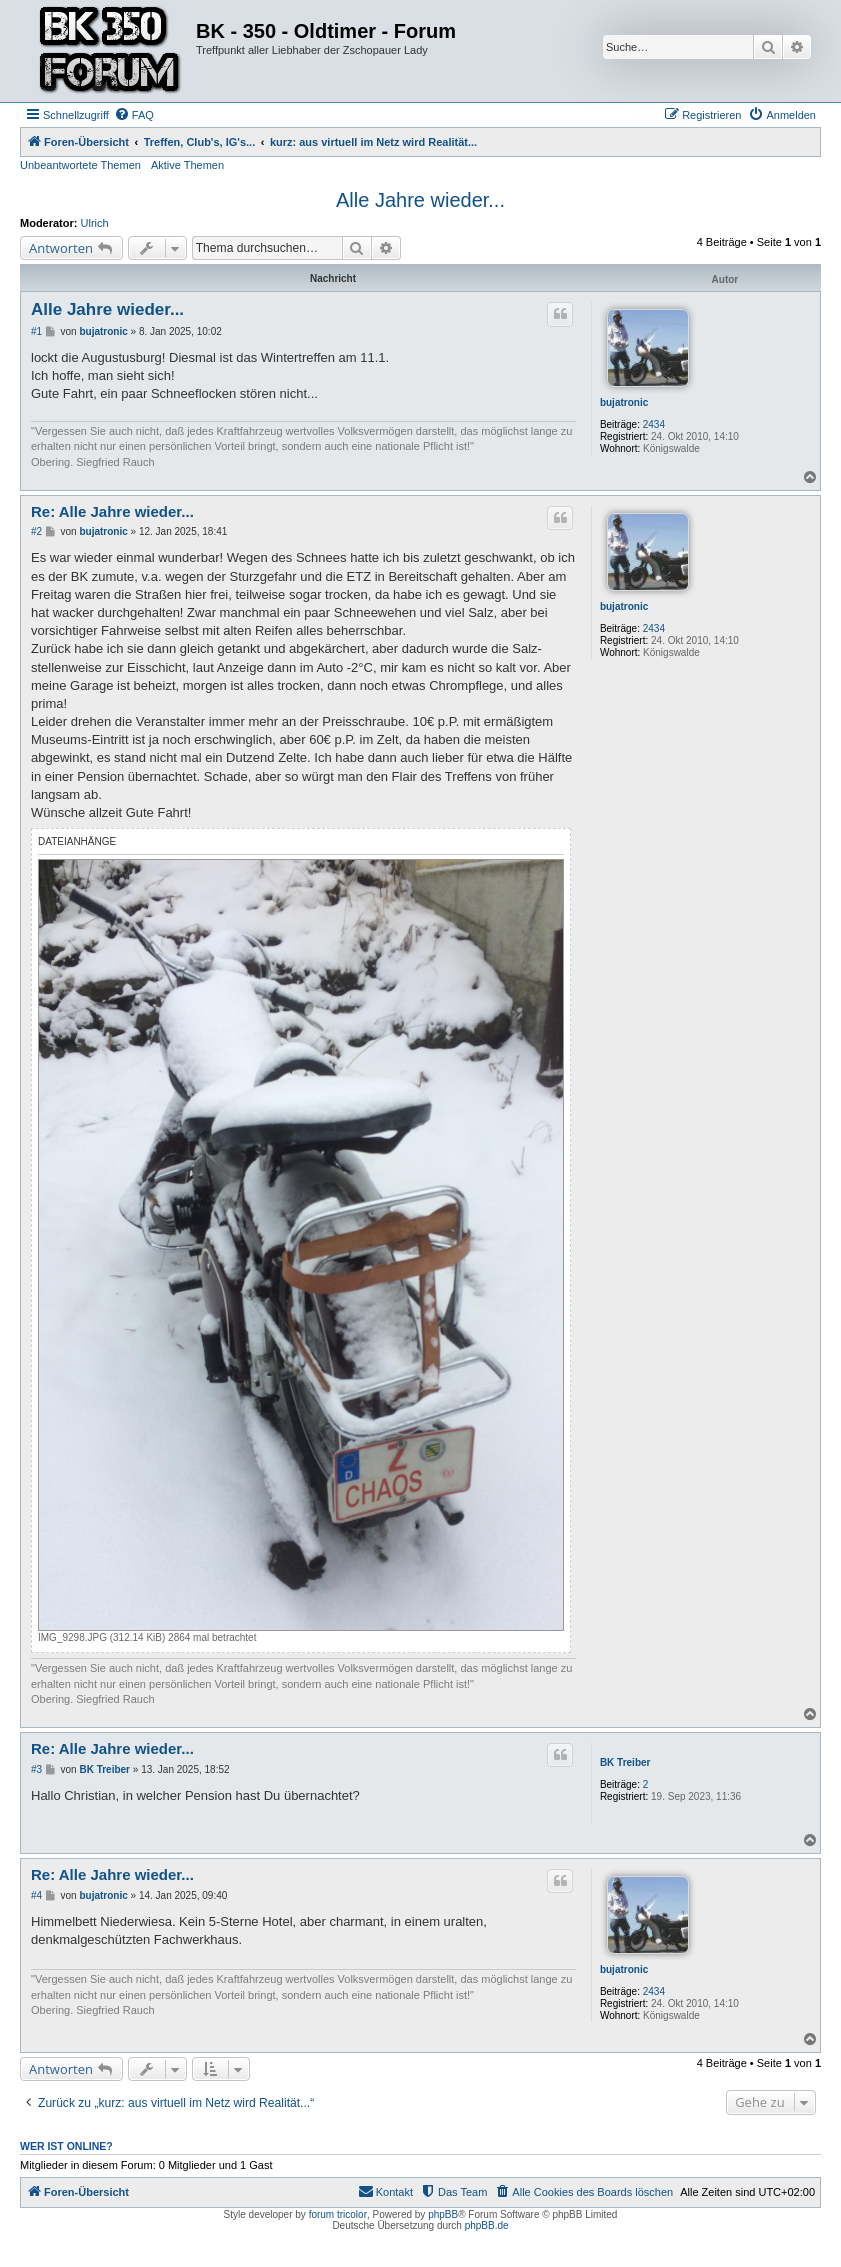 The image size is (841, 2267). What do you see at coordinates (36, 531) in the screenshot?
I see `#2` at bounding box center [36, 531].